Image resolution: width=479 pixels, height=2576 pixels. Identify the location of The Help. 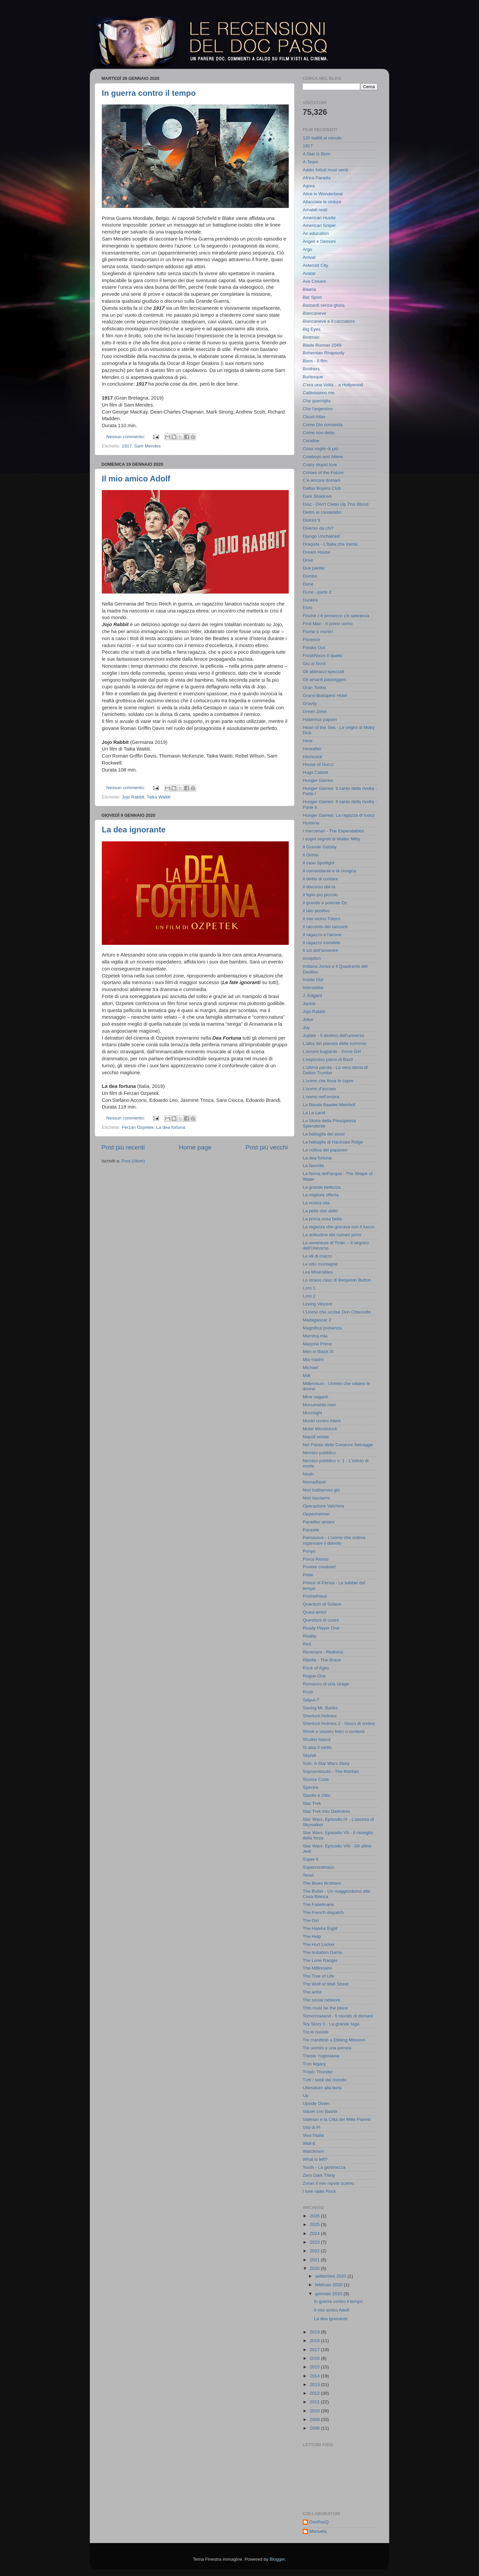
(312, 1936).